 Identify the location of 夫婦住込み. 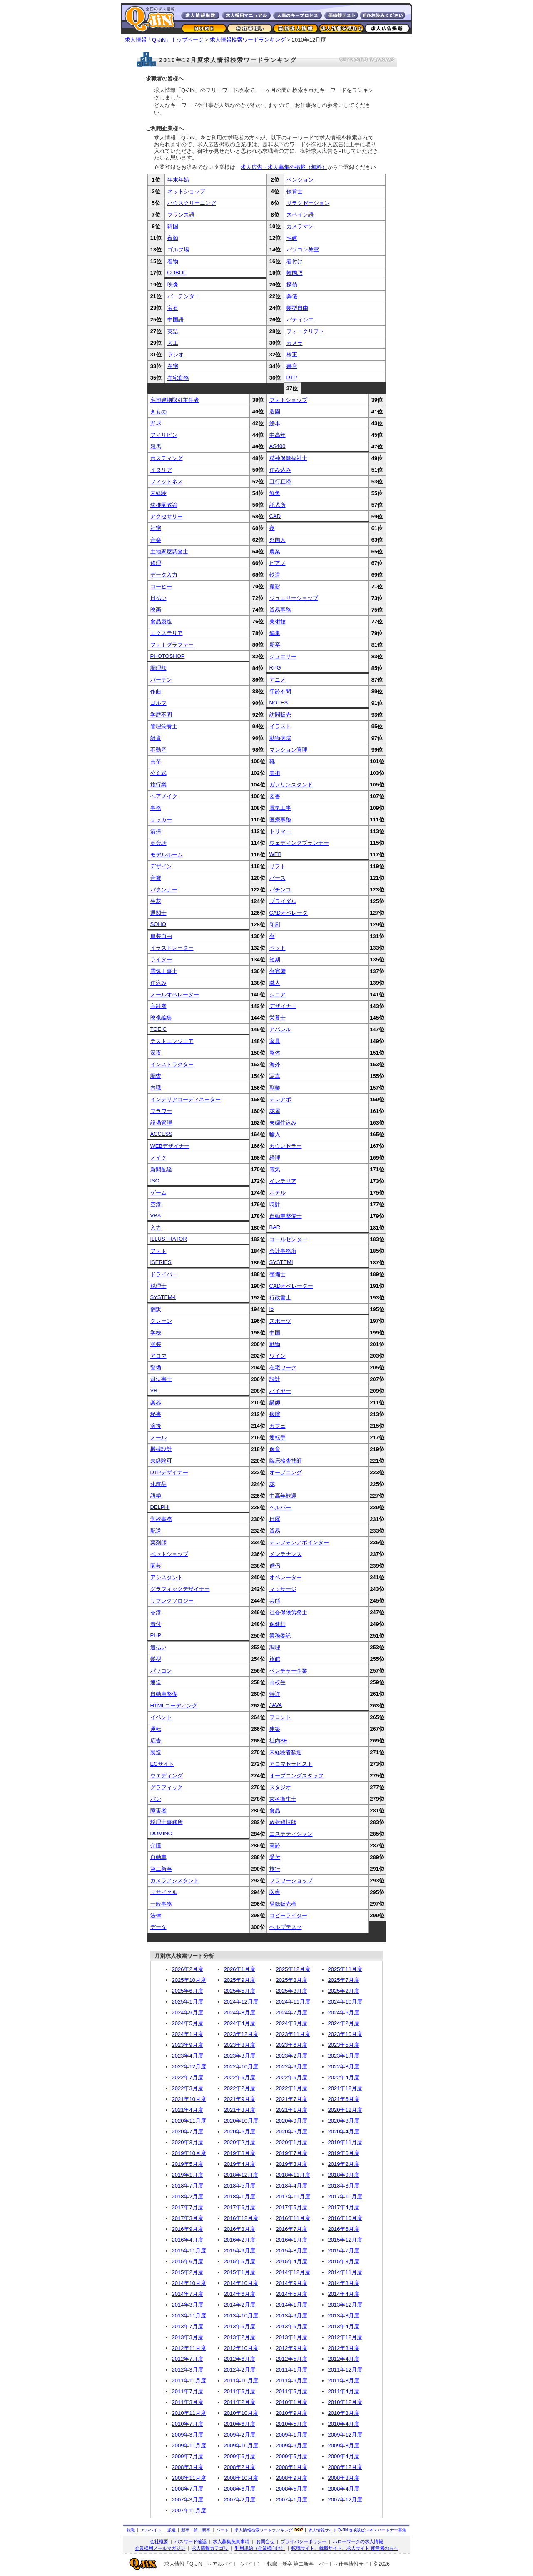
(282, 1123).